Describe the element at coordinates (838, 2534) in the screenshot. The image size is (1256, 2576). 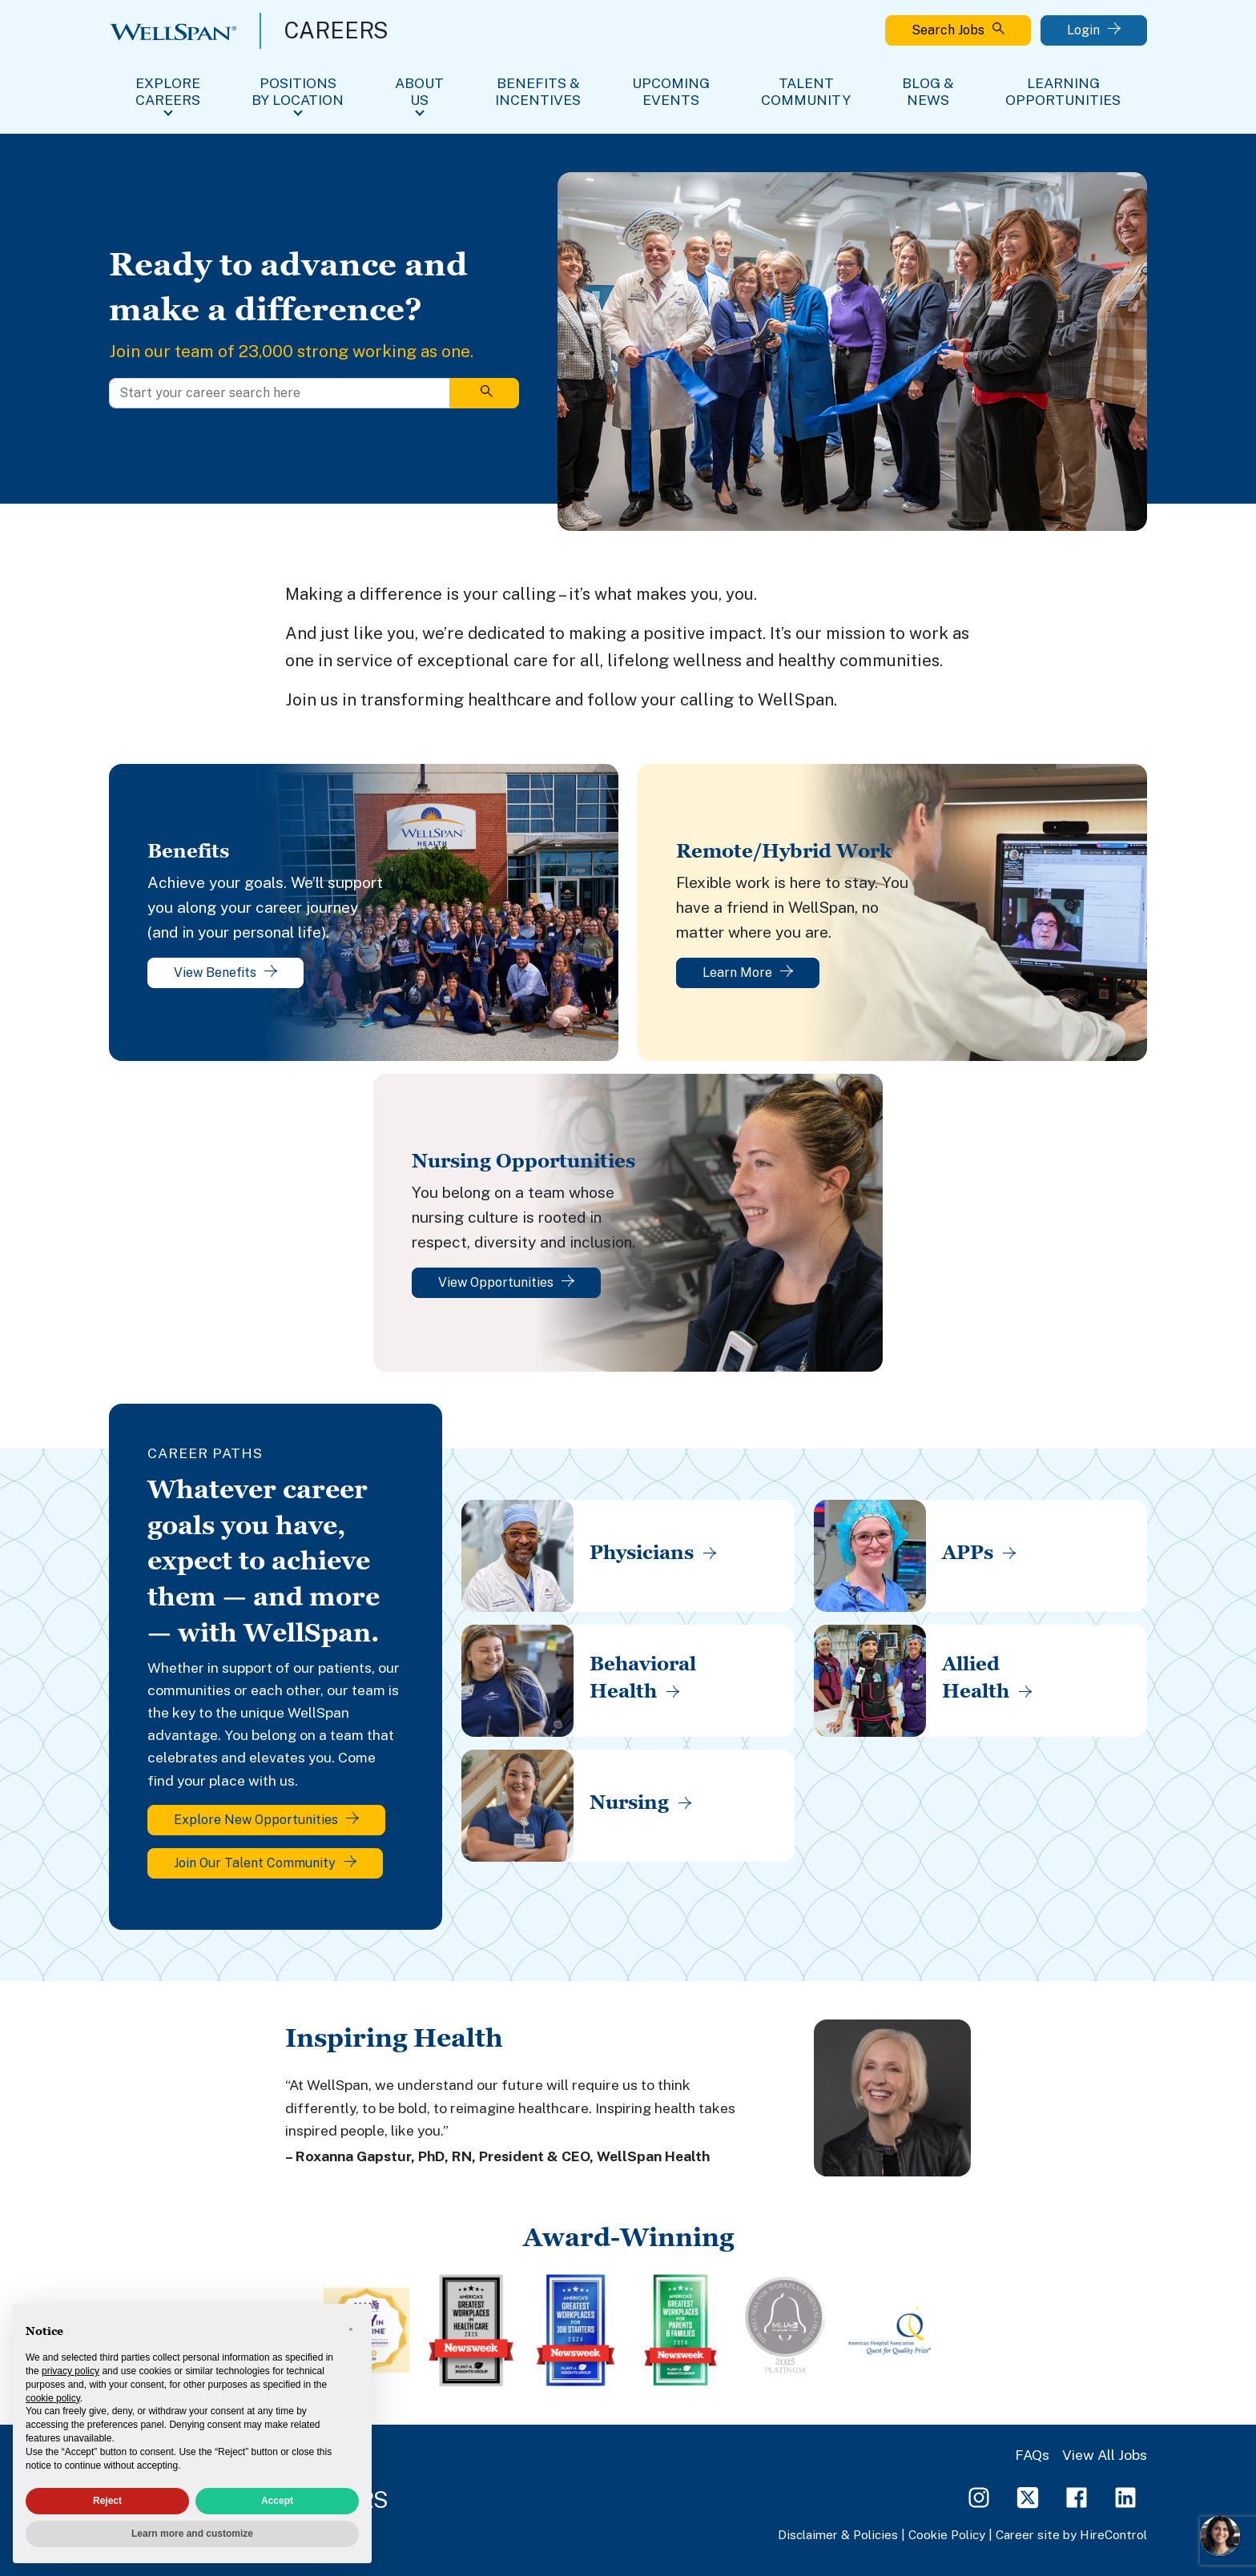
I see `Disclaimer & Policies` at that location.